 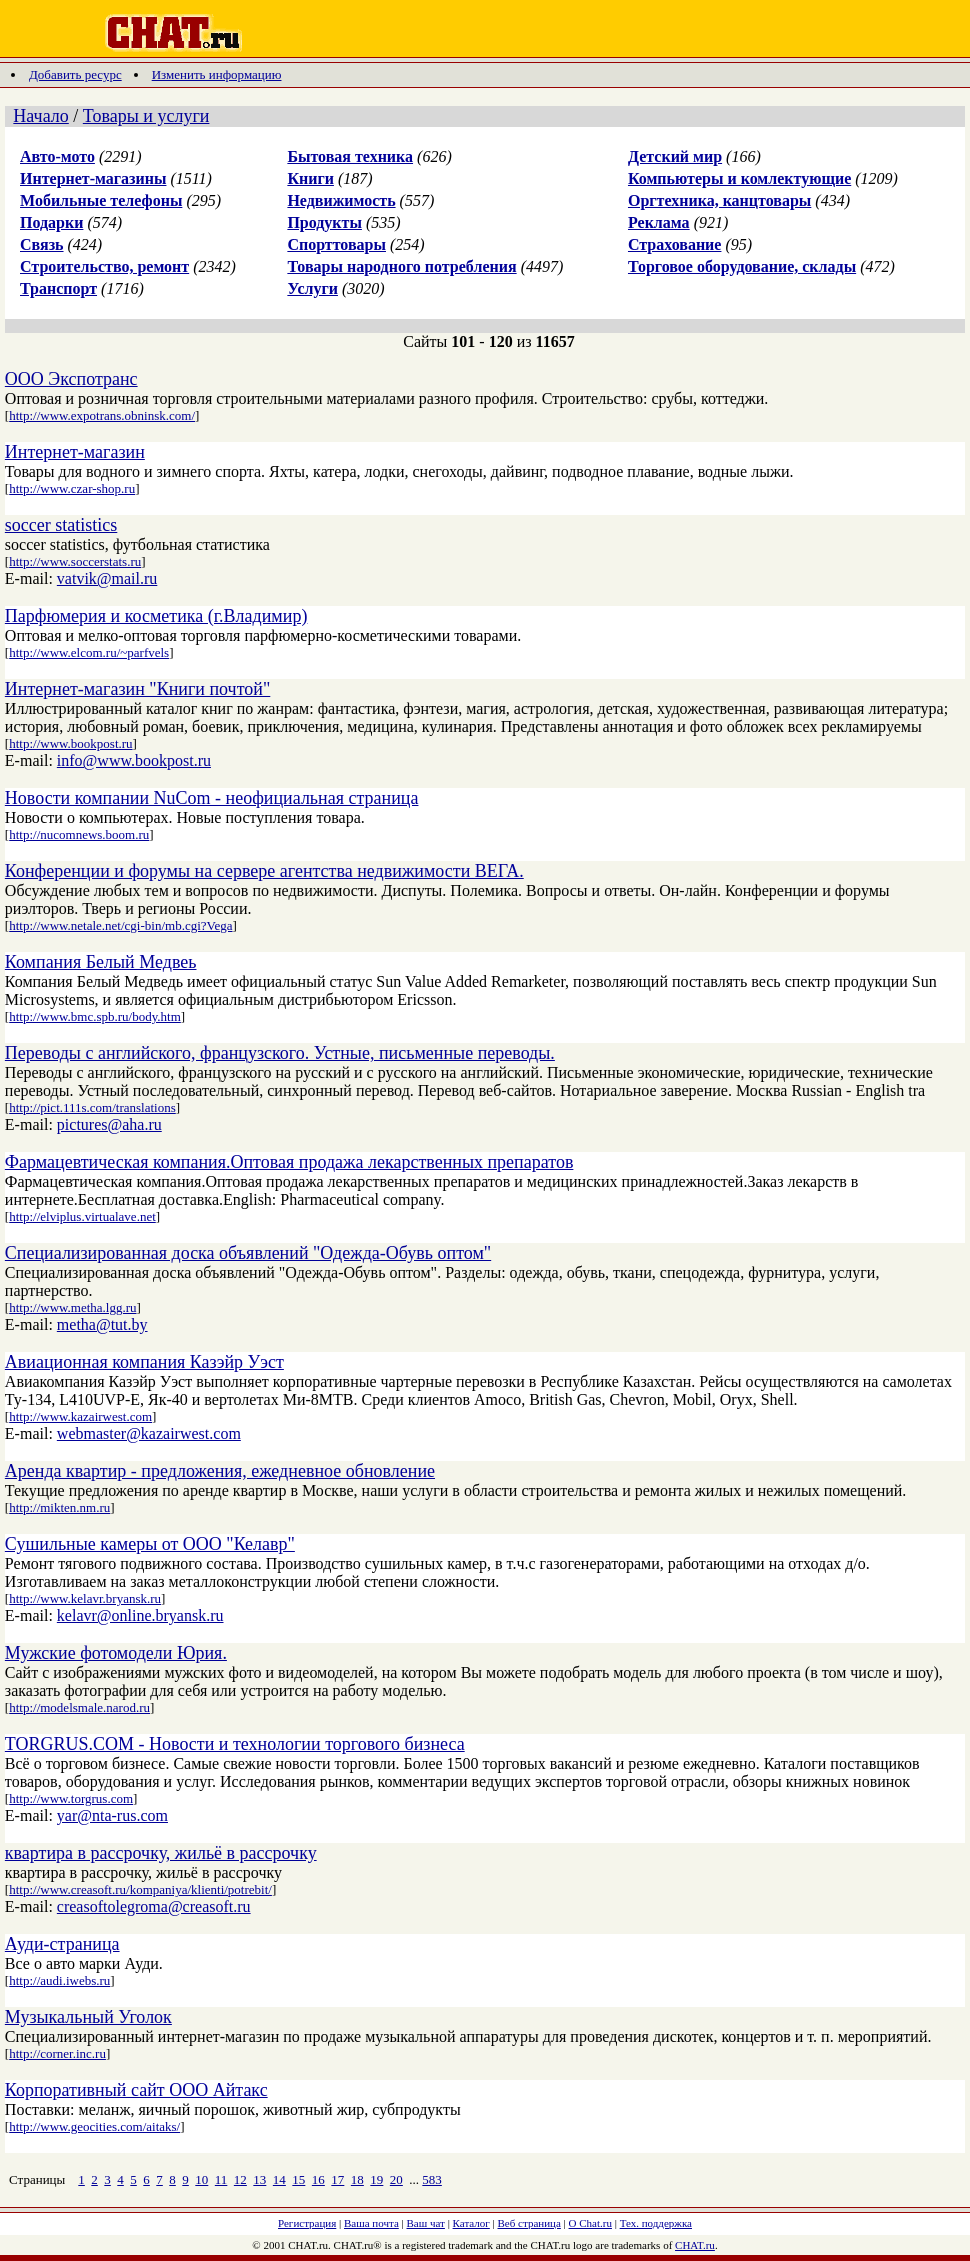 What do you see at coordinates (40, 116) in the screenshot?
I see `Начало` at bounding box center [40, 116].